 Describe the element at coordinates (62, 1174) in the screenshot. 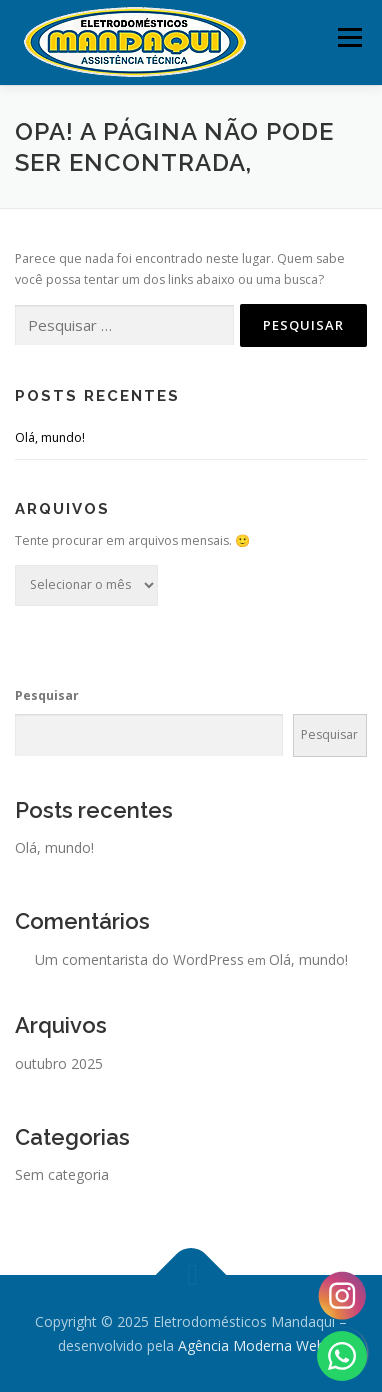

I see `Sem categoria` at that location.